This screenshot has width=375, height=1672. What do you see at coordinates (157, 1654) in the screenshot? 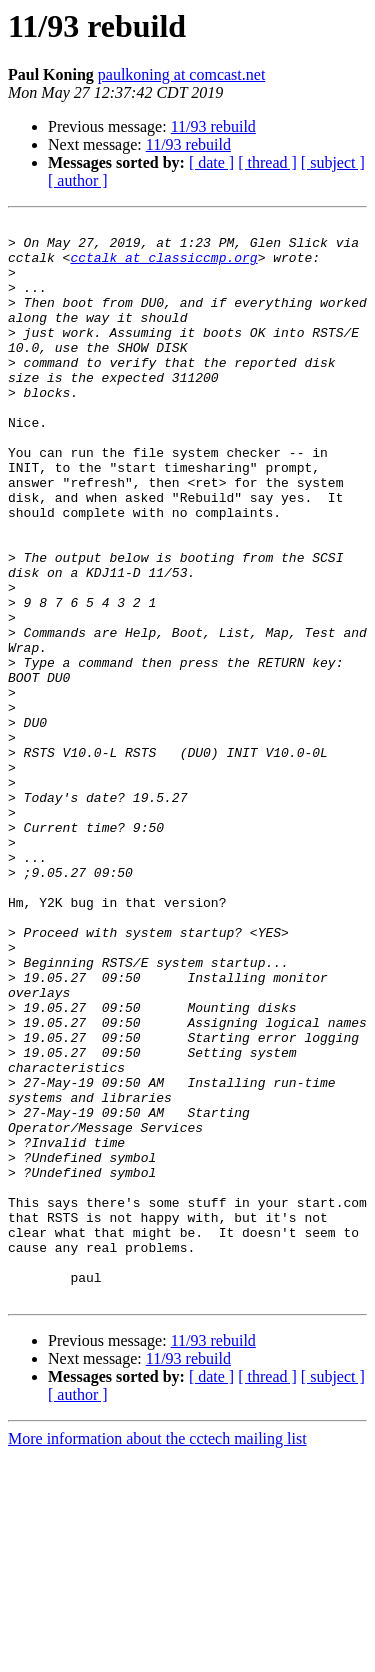
I see `More information about the cctech mailing list` at bounding box center [157, 1654].